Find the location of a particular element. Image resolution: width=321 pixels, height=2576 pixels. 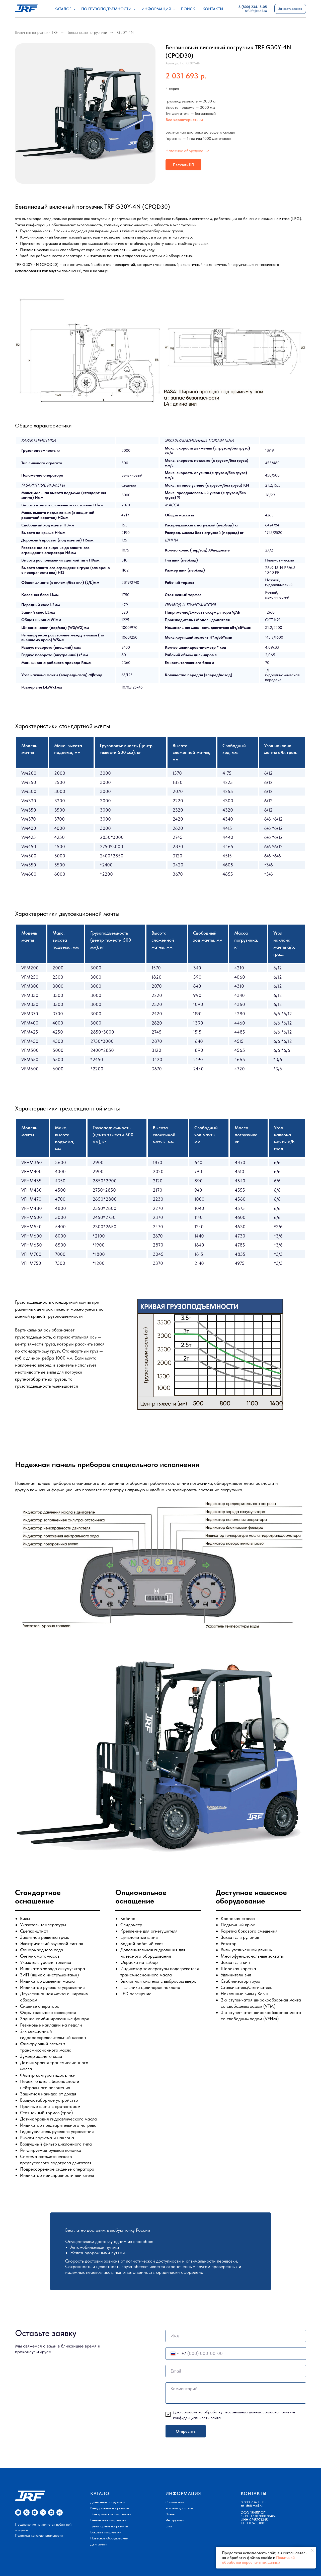

8 (800) 234-15-05 is located at coordinates (252, 7).